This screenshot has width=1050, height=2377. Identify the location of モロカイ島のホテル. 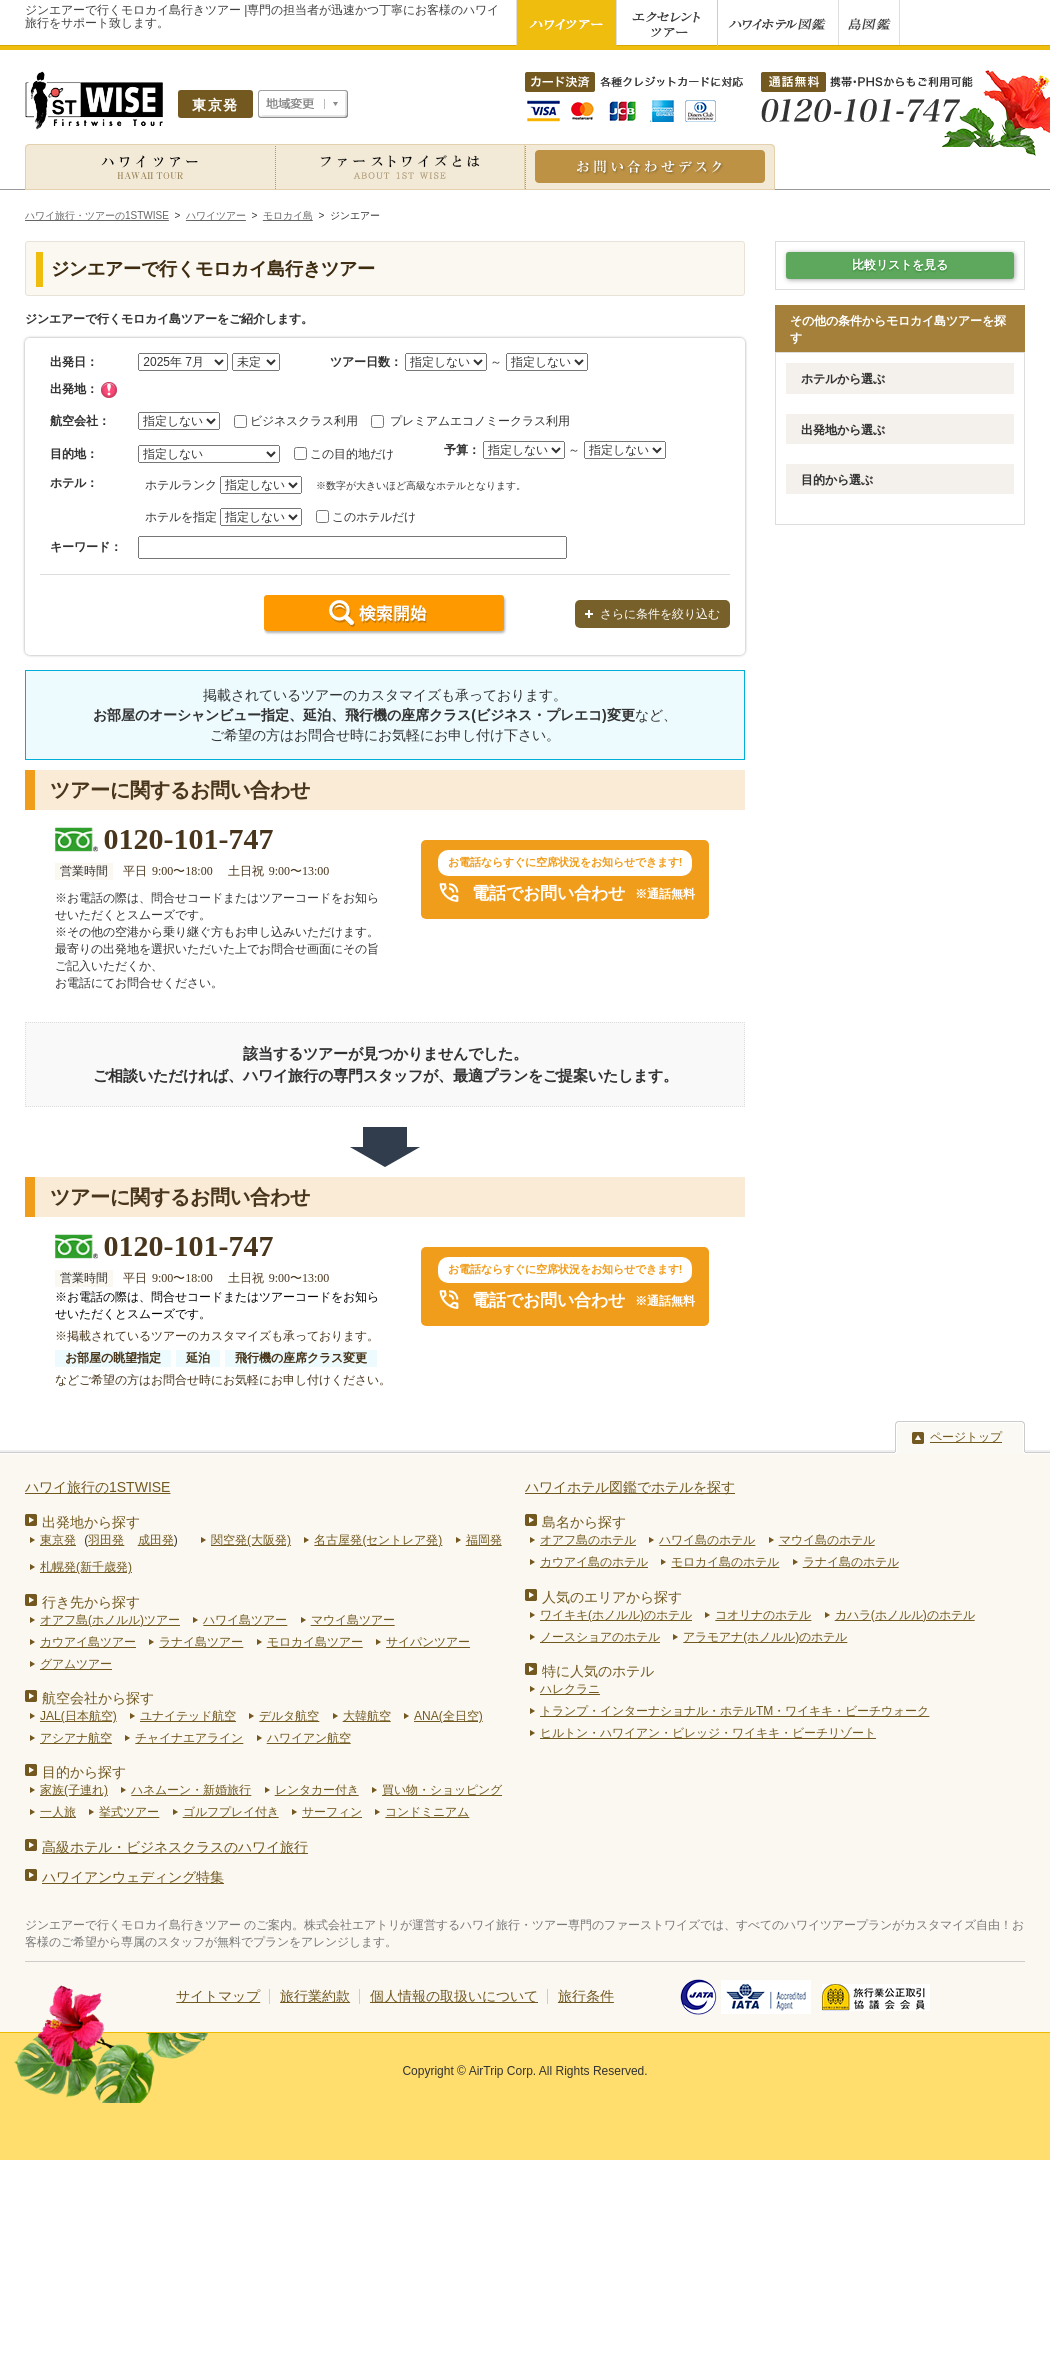
(725, 1562).